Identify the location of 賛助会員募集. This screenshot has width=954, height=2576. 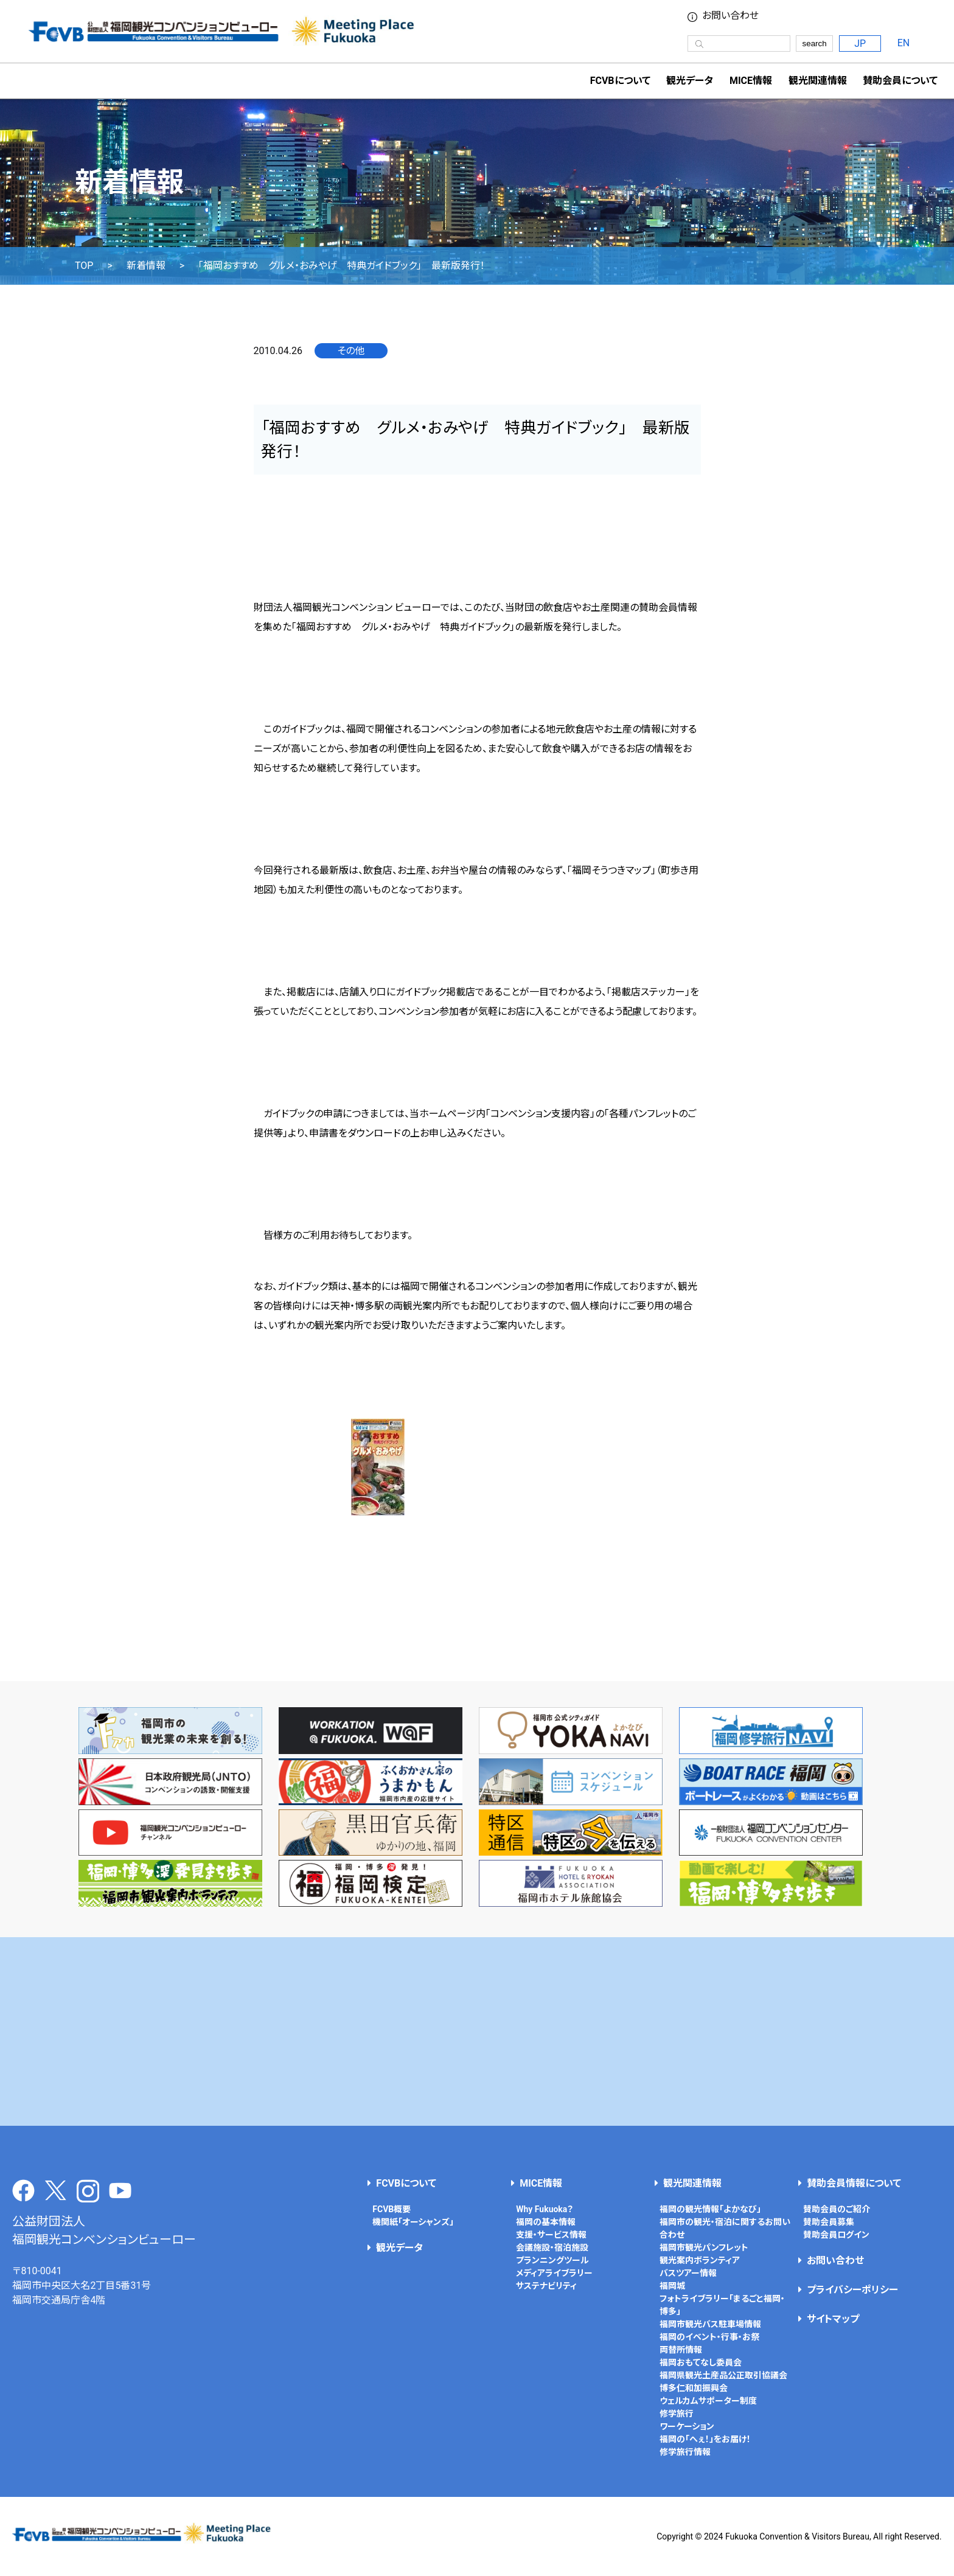
(828, 2222).